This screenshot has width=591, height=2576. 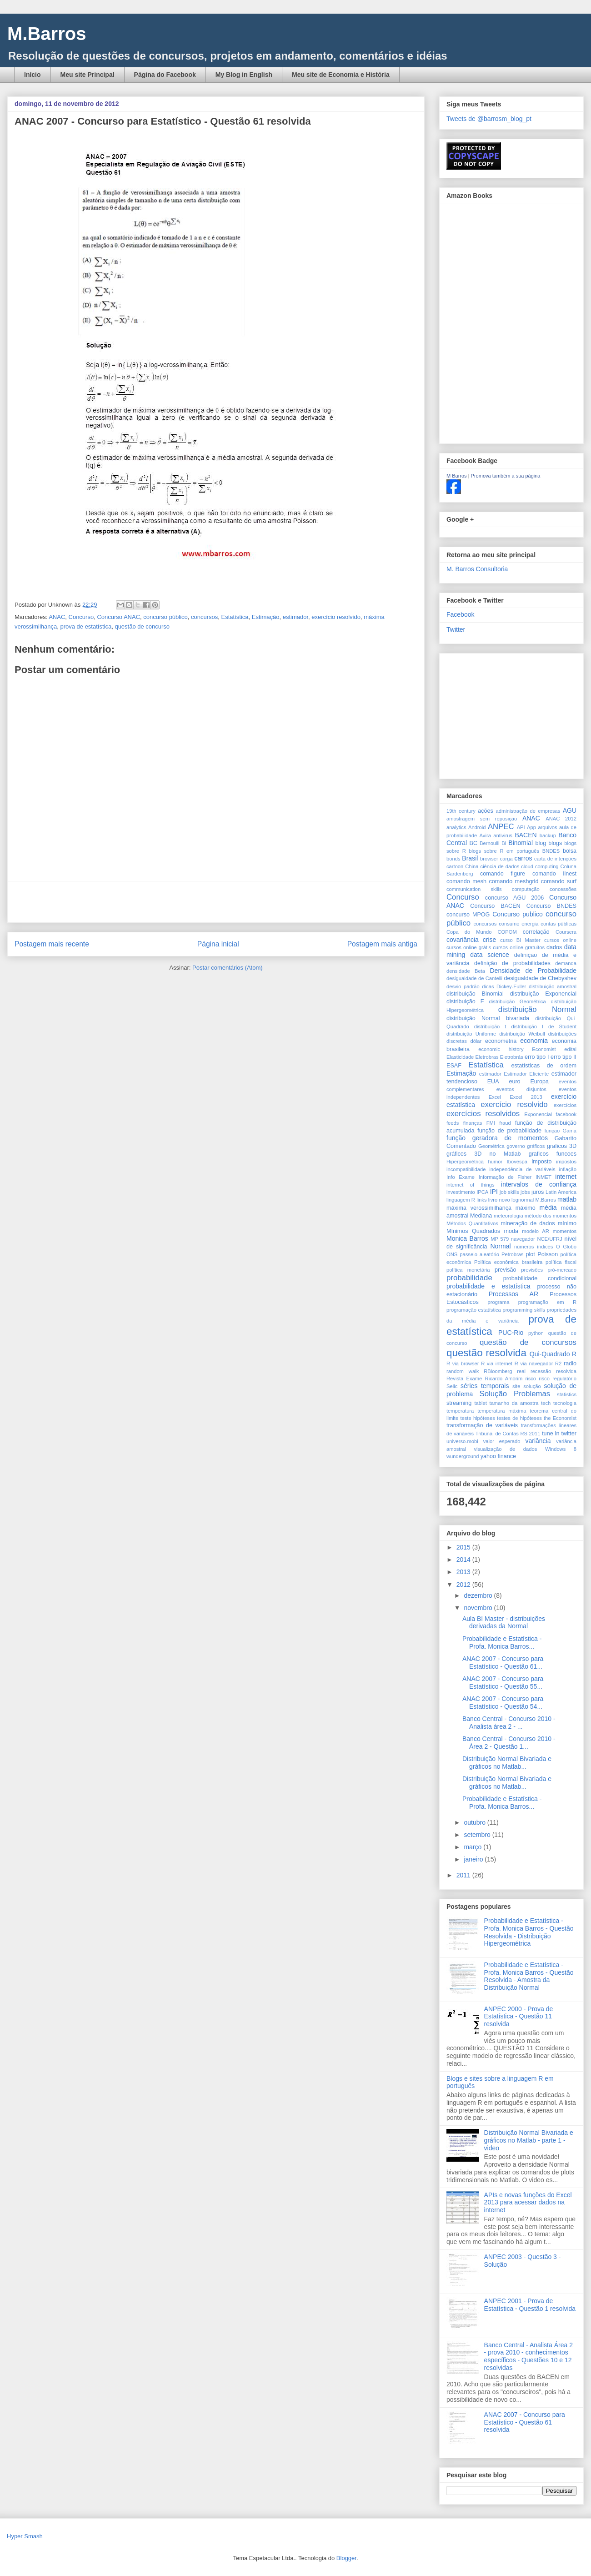 I want to click on concurso público, so click(x=165, y=617).